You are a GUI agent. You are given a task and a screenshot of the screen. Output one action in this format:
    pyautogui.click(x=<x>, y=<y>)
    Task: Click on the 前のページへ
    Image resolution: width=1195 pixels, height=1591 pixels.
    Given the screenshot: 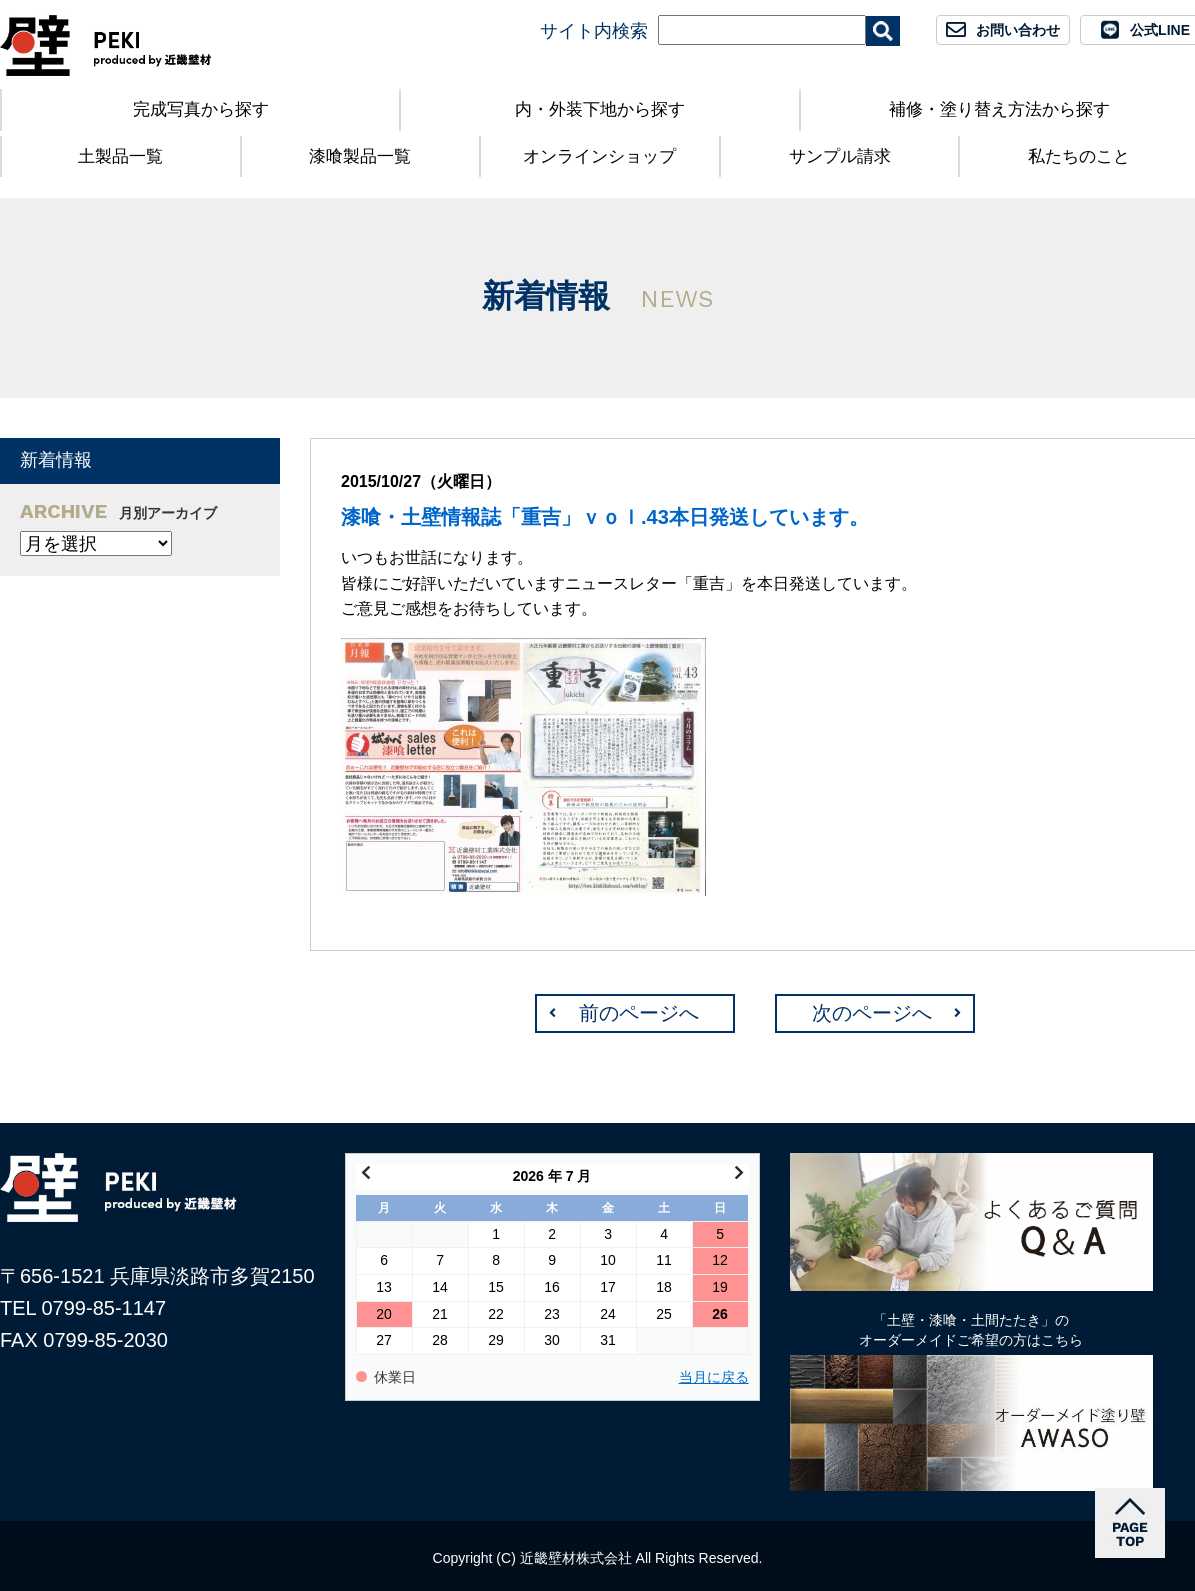 What is the action you would take?
    pyautogui.click(x=639, y=1013)
    